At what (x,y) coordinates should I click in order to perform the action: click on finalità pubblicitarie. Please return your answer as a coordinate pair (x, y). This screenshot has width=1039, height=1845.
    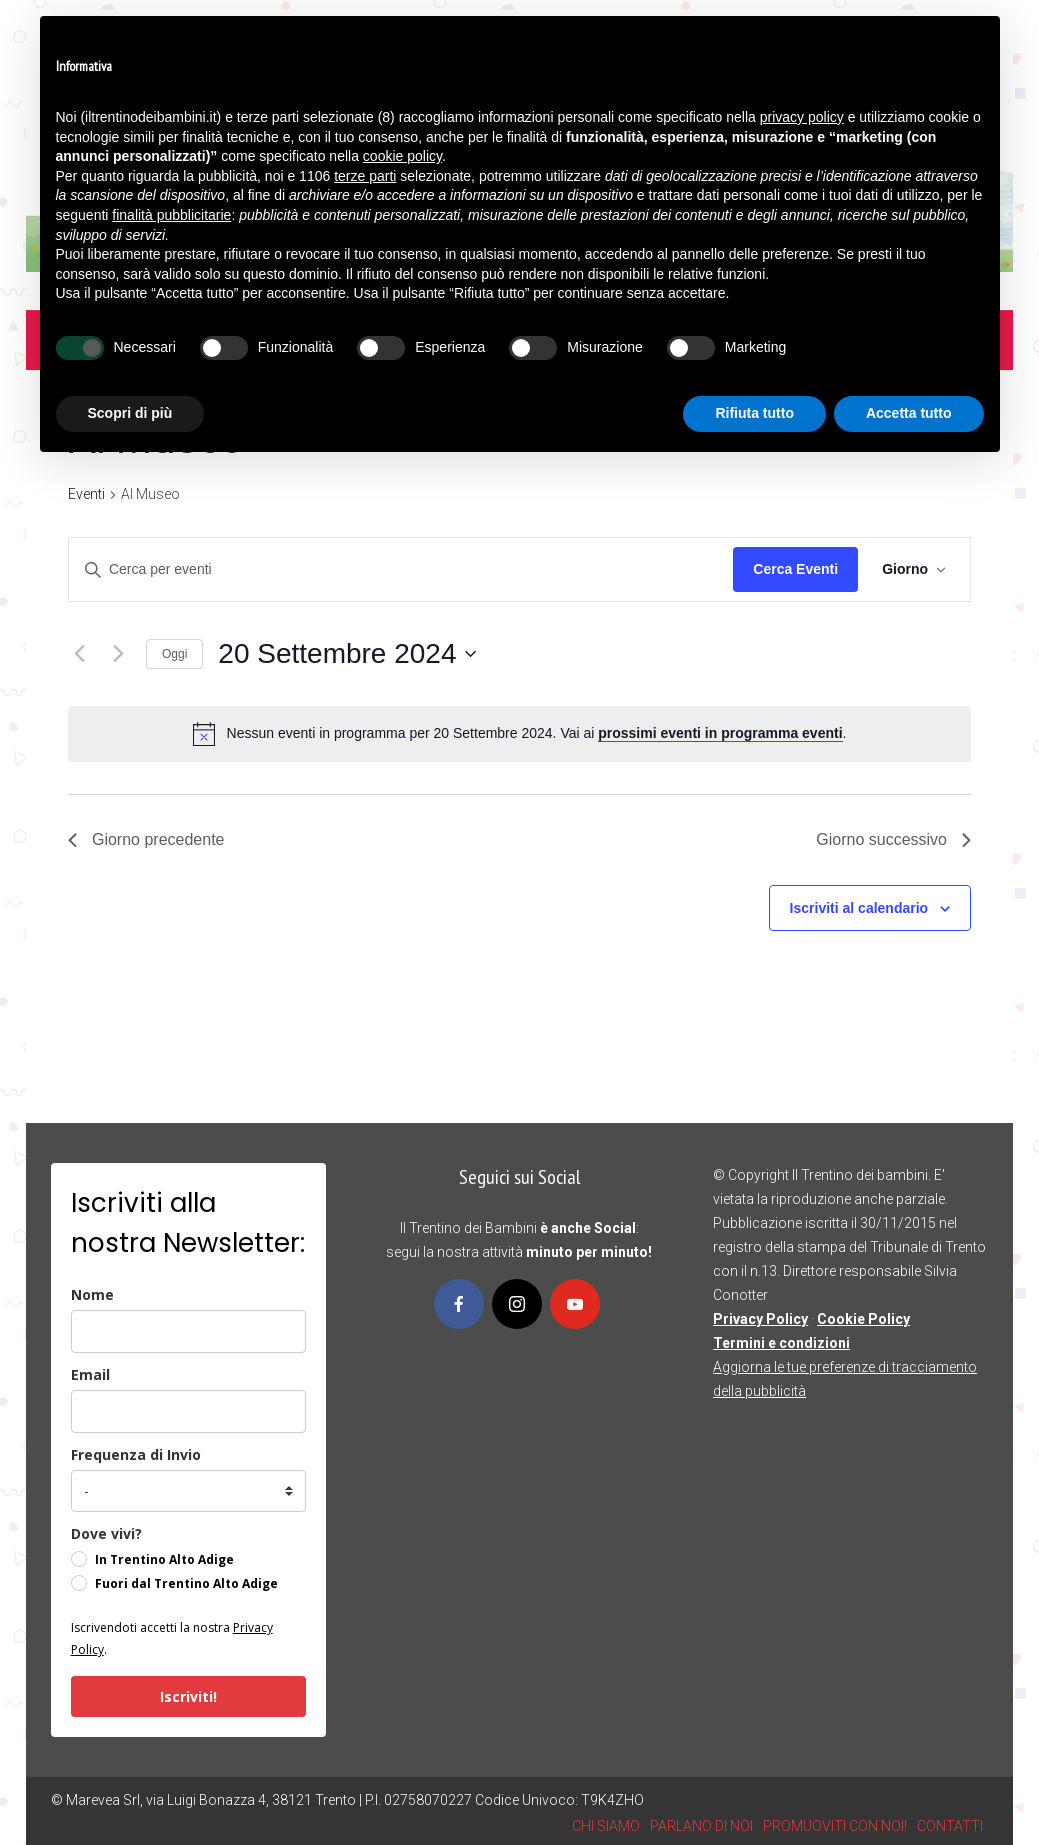
    Looking at the image, I should click on (171, 215).